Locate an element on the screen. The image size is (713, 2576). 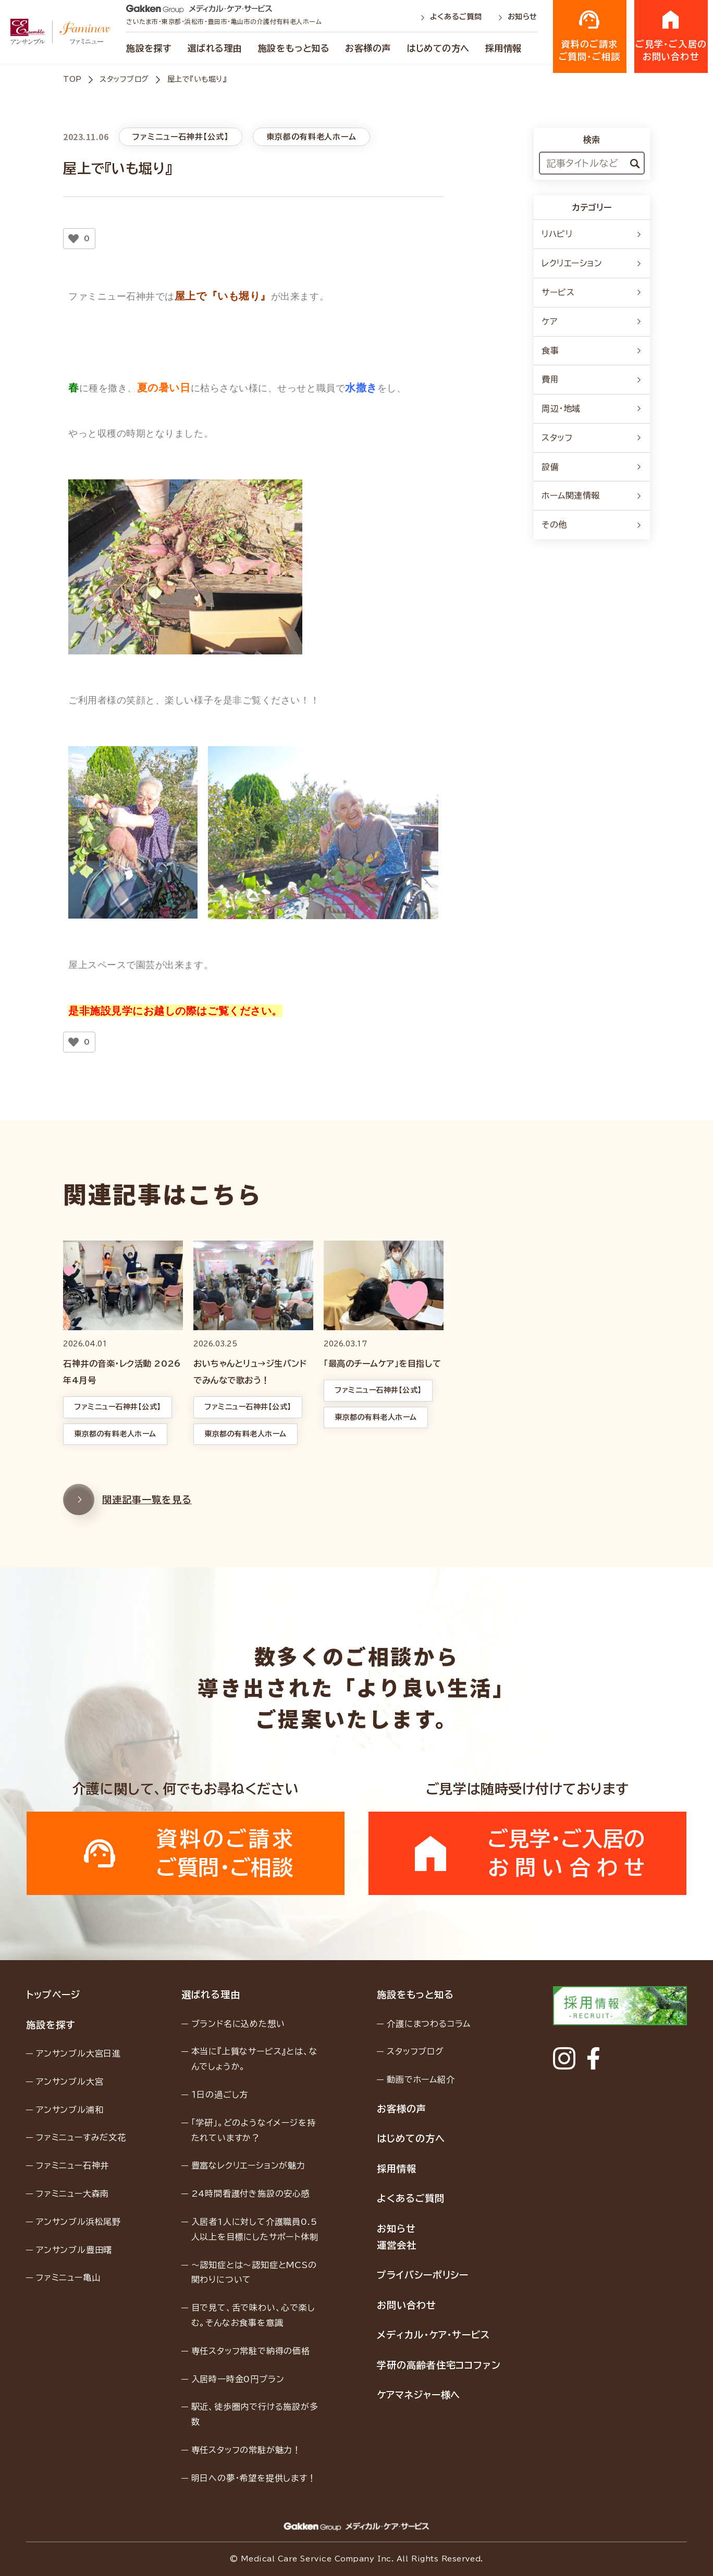
TOP is located at coordinates (72, 79).